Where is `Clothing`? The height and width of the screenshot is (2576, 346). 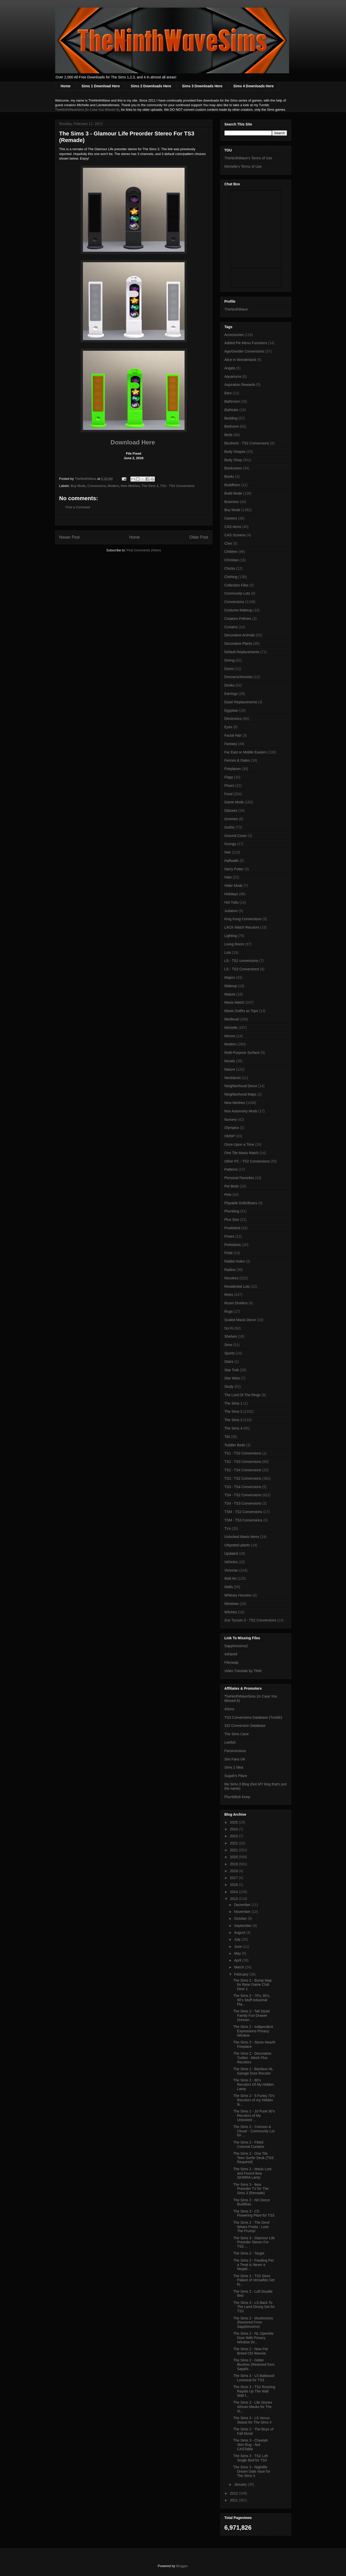
Clothing is located at coordinates (230, 577).